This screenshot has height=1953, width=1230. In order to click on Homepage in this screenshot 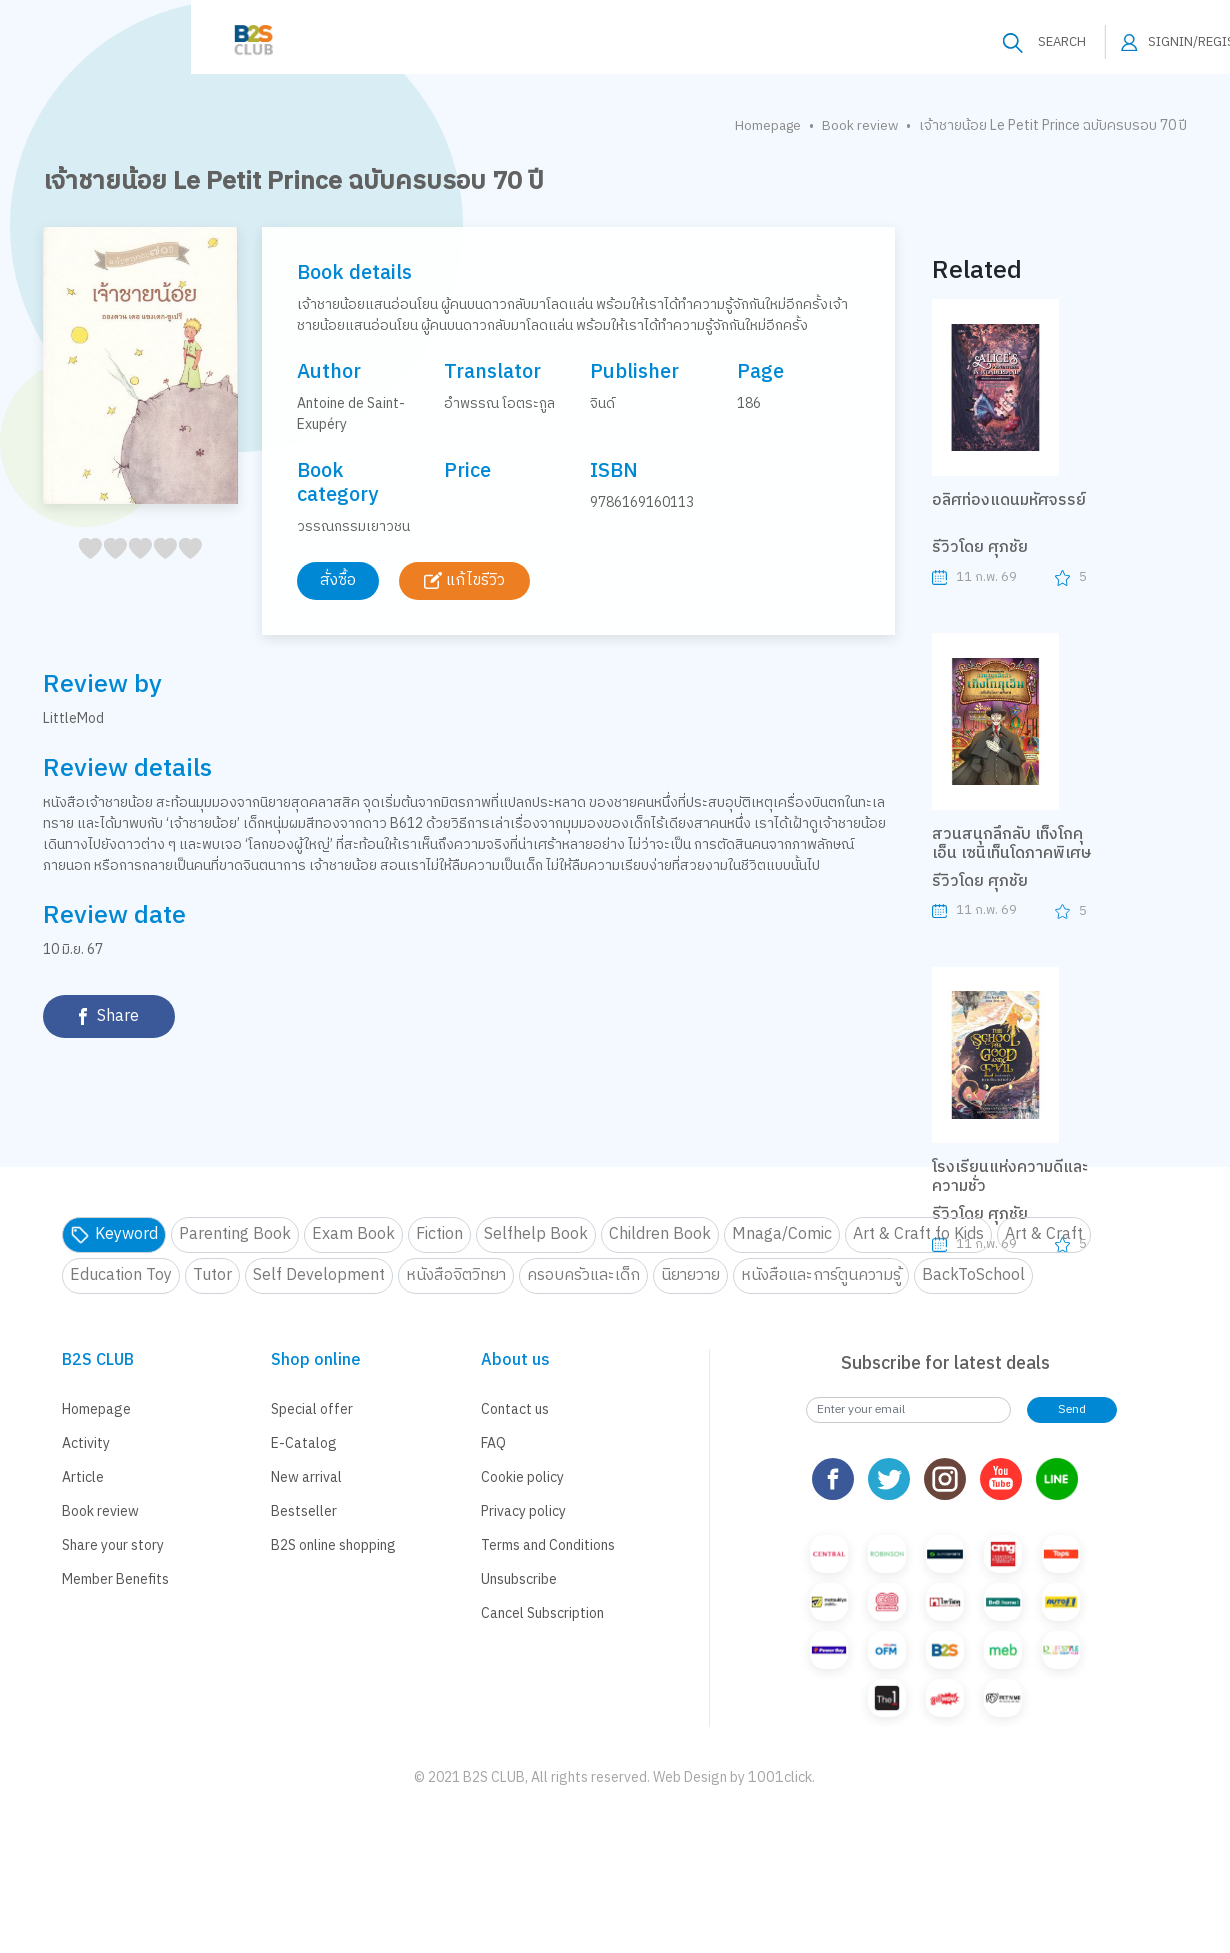, I will do `click(765, 125)`.